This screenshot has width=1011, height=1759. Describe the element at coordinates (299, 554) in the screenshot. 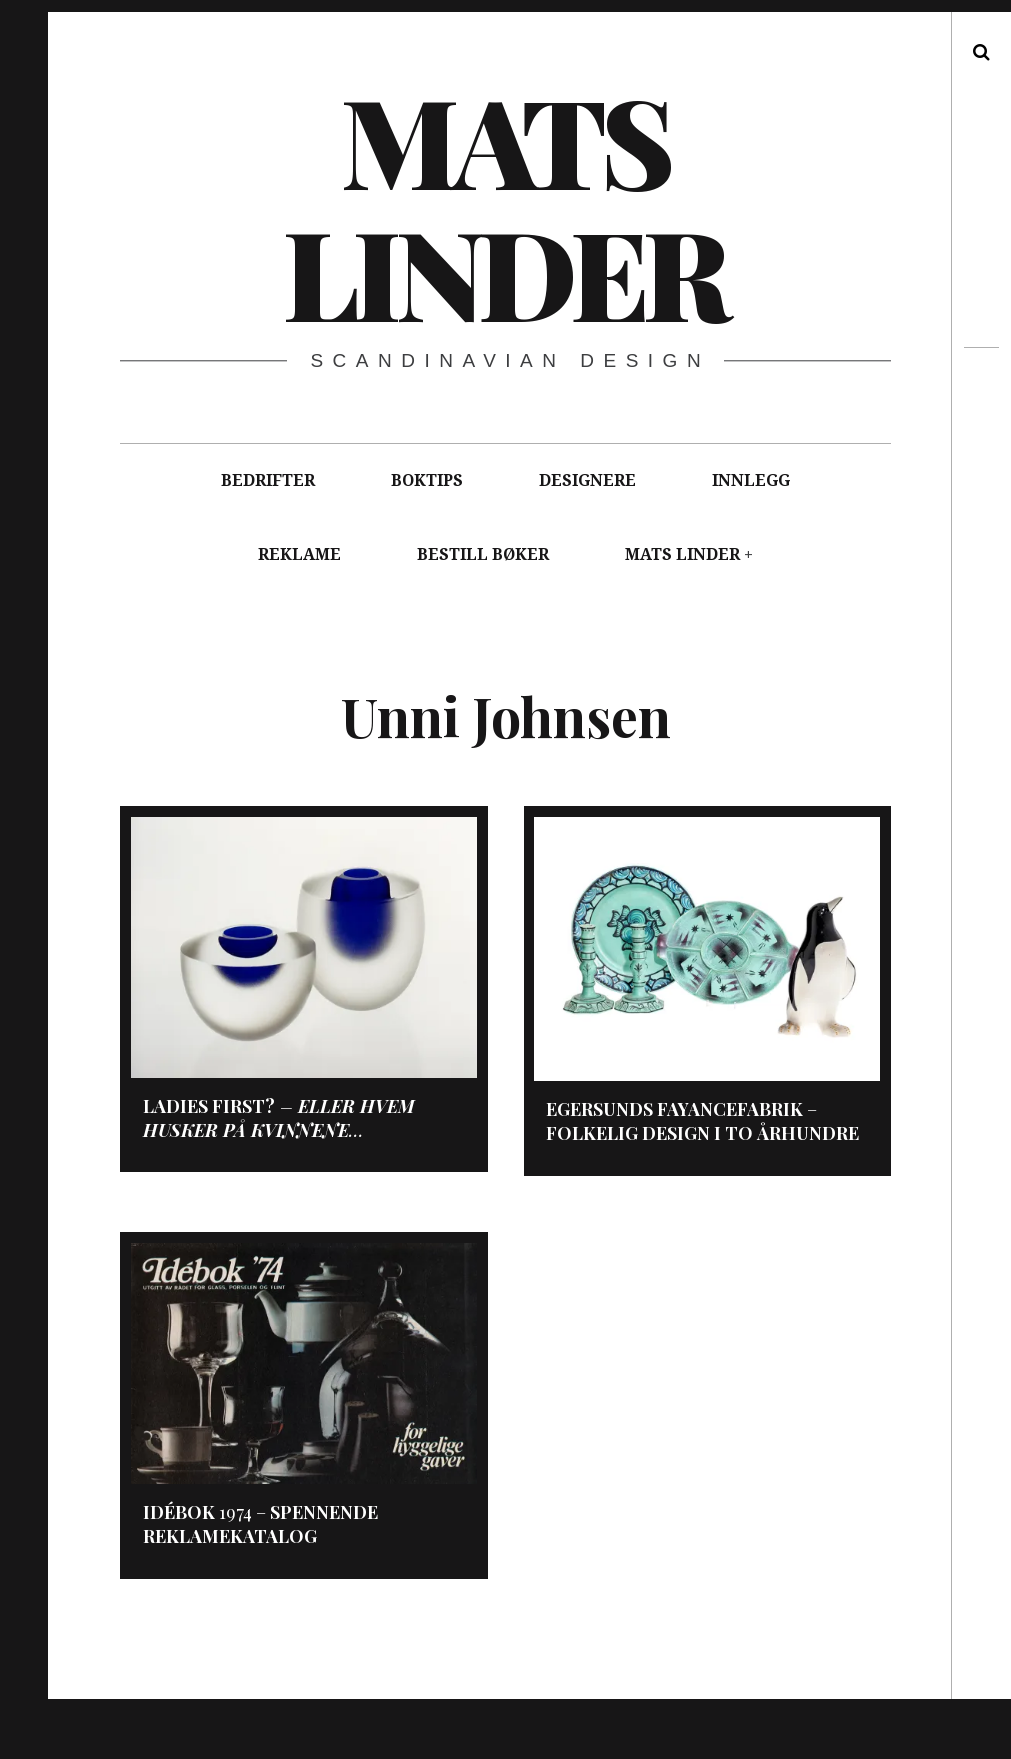

I see `REKLAME` at that location.